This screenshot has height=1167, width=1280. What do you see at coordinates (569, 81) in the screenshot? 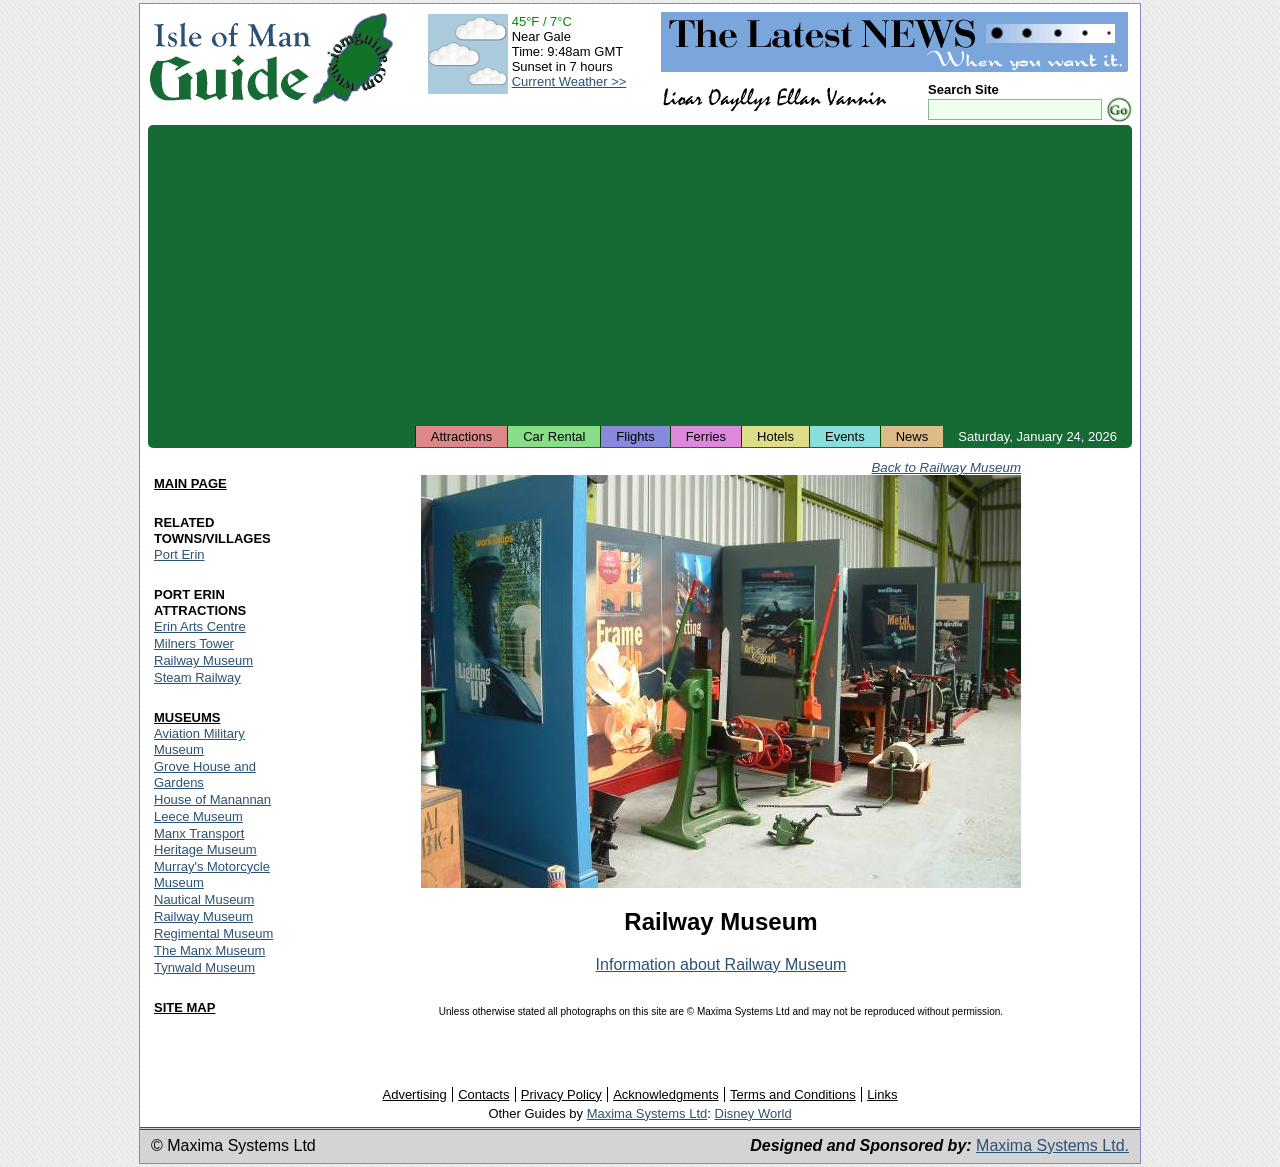
I see `Current Weather >>` at bounding box center [569, 81].